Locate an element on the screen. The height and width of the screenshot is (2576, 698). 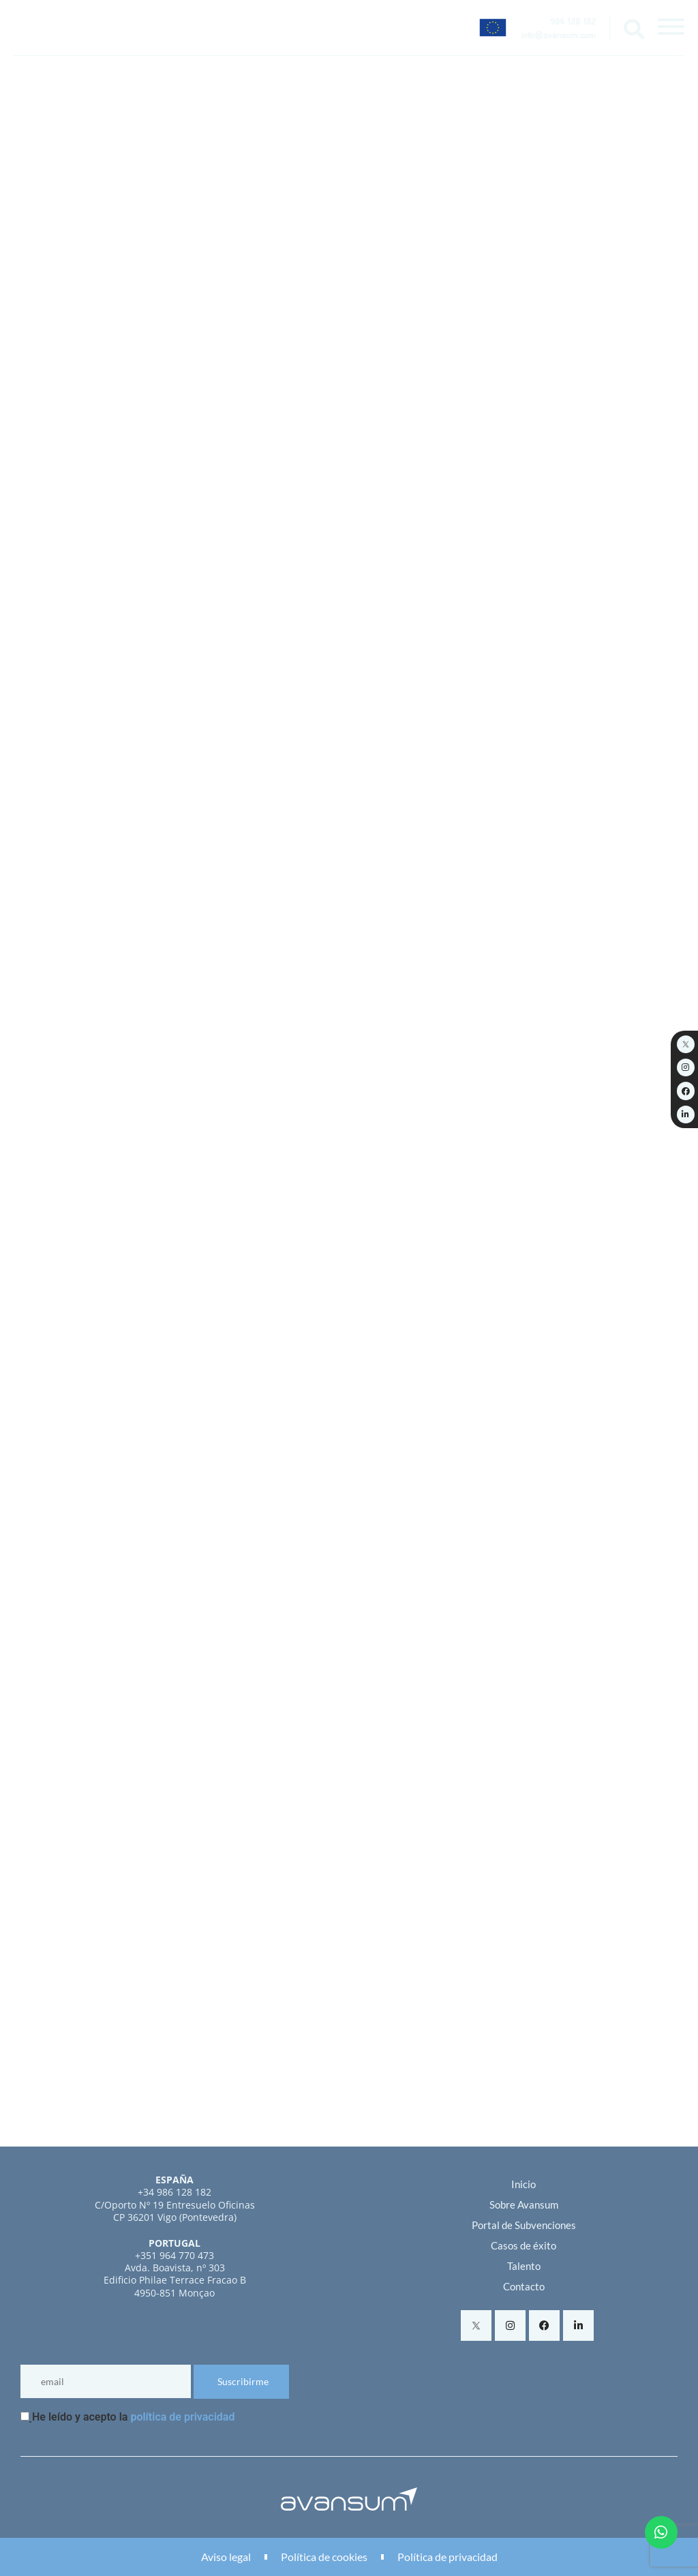
Inicio is located at coordinates (523, 2184).